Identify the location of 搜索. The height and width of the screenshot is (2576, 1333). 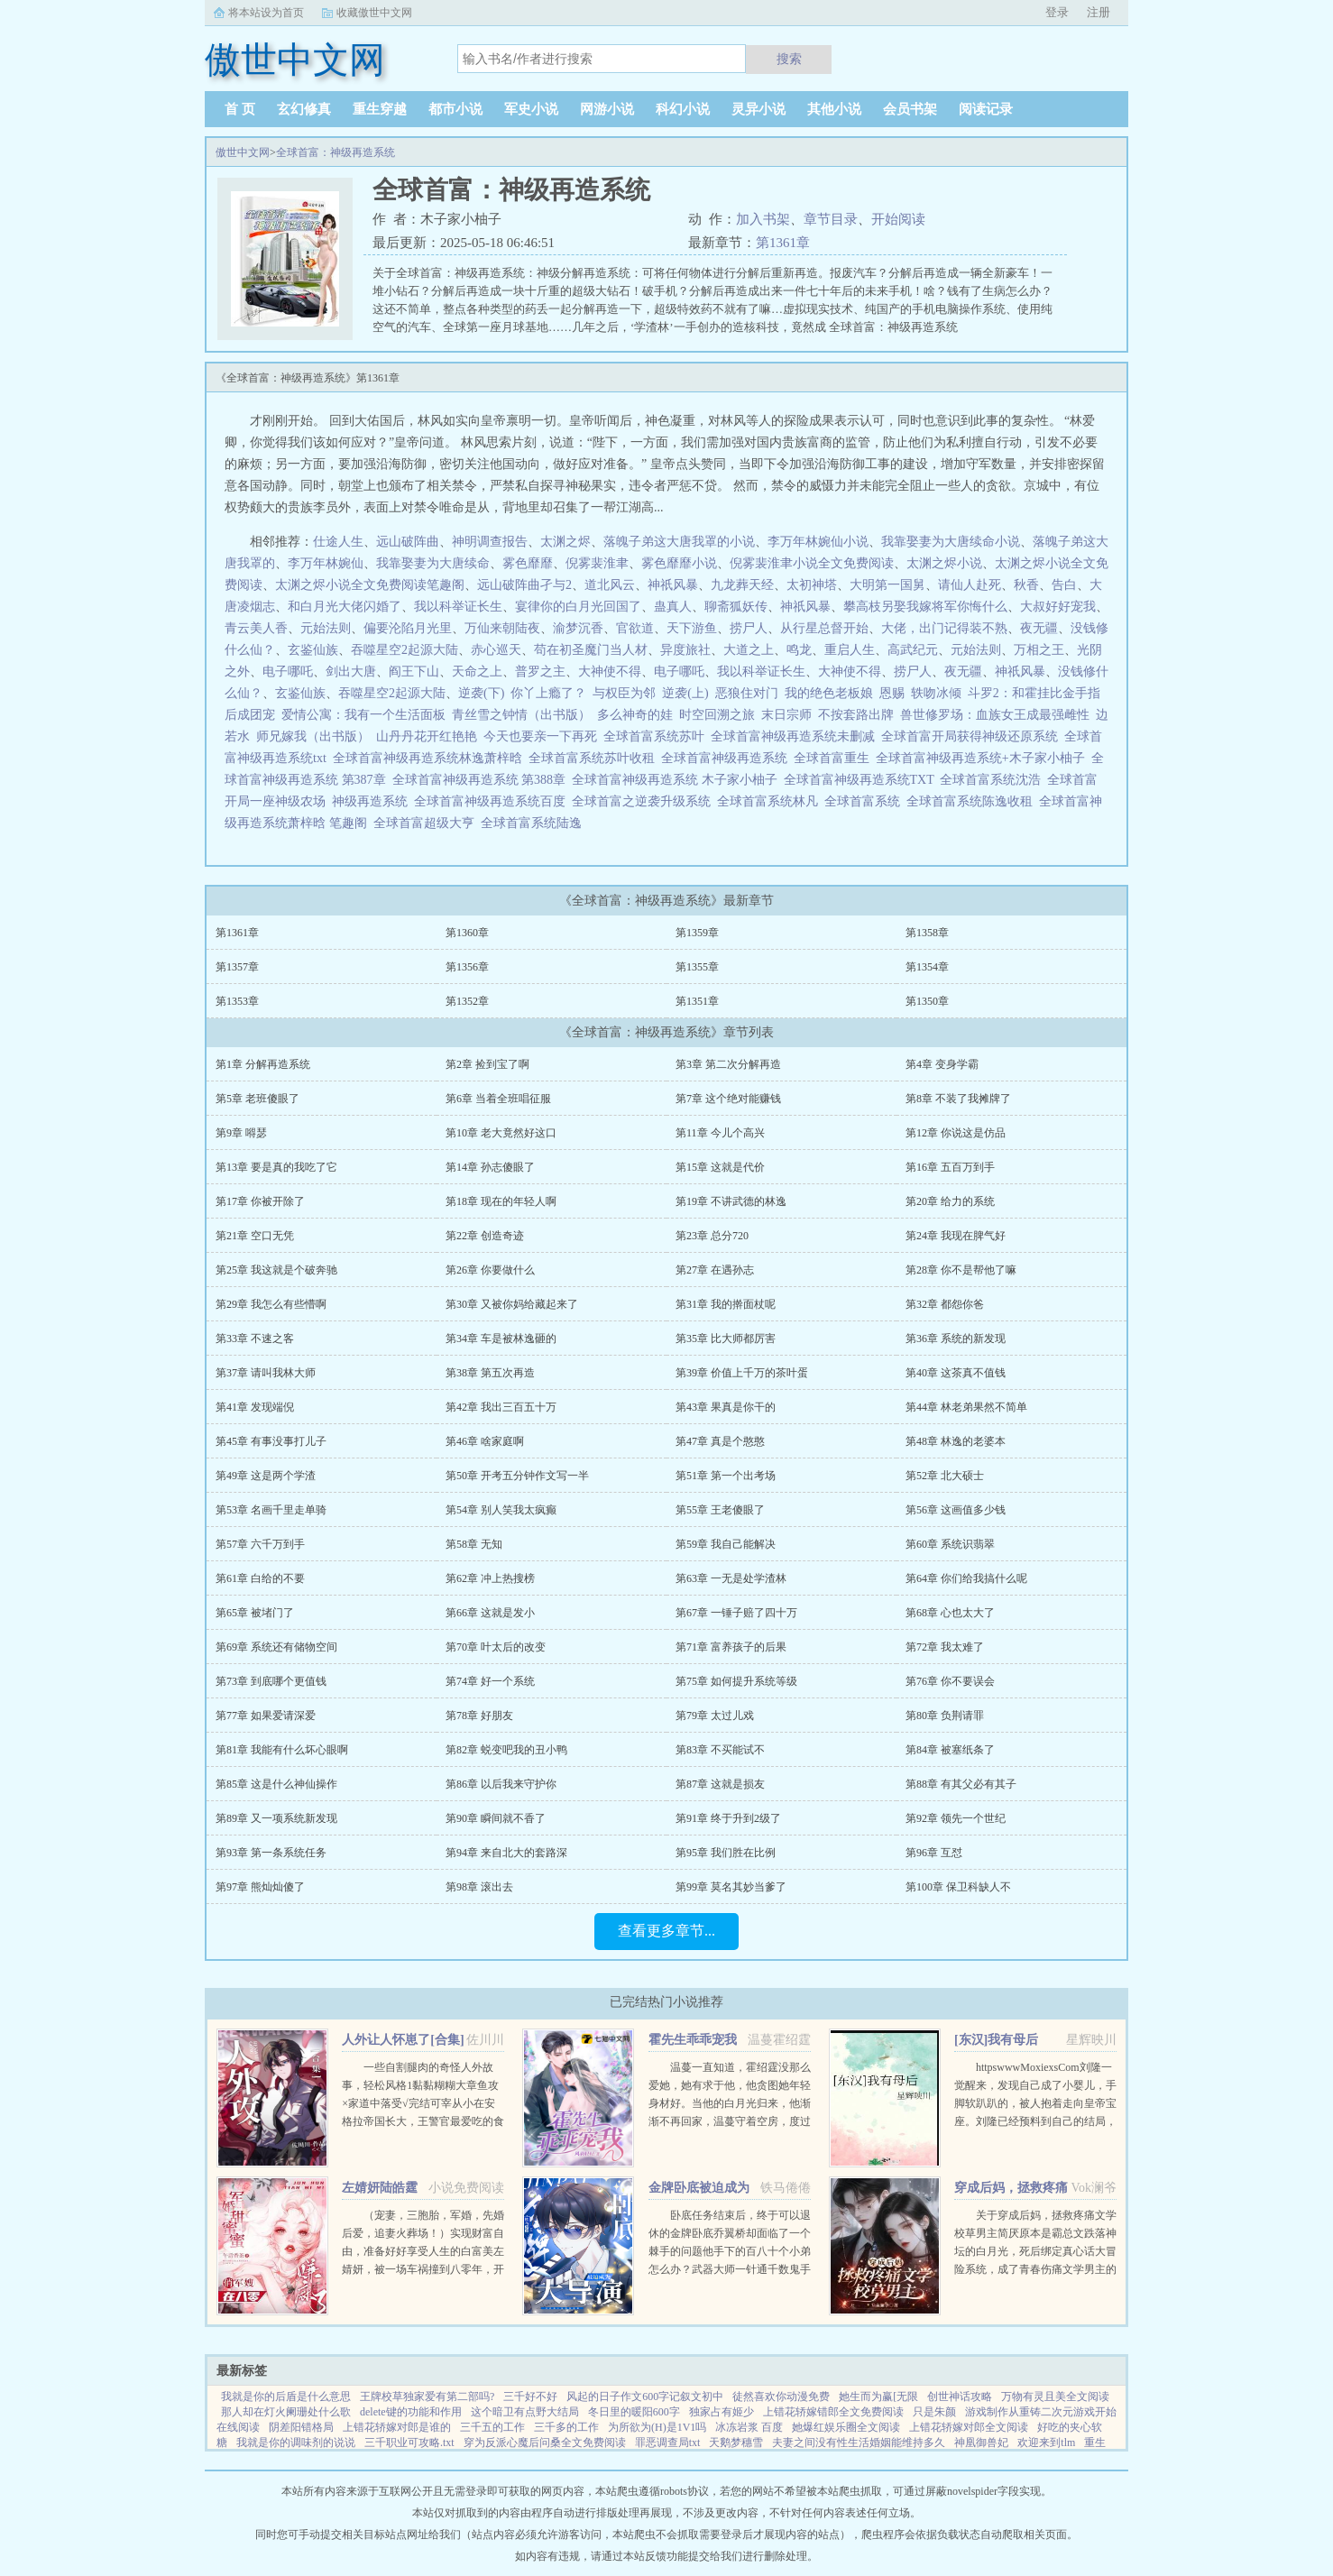
(789, 58).